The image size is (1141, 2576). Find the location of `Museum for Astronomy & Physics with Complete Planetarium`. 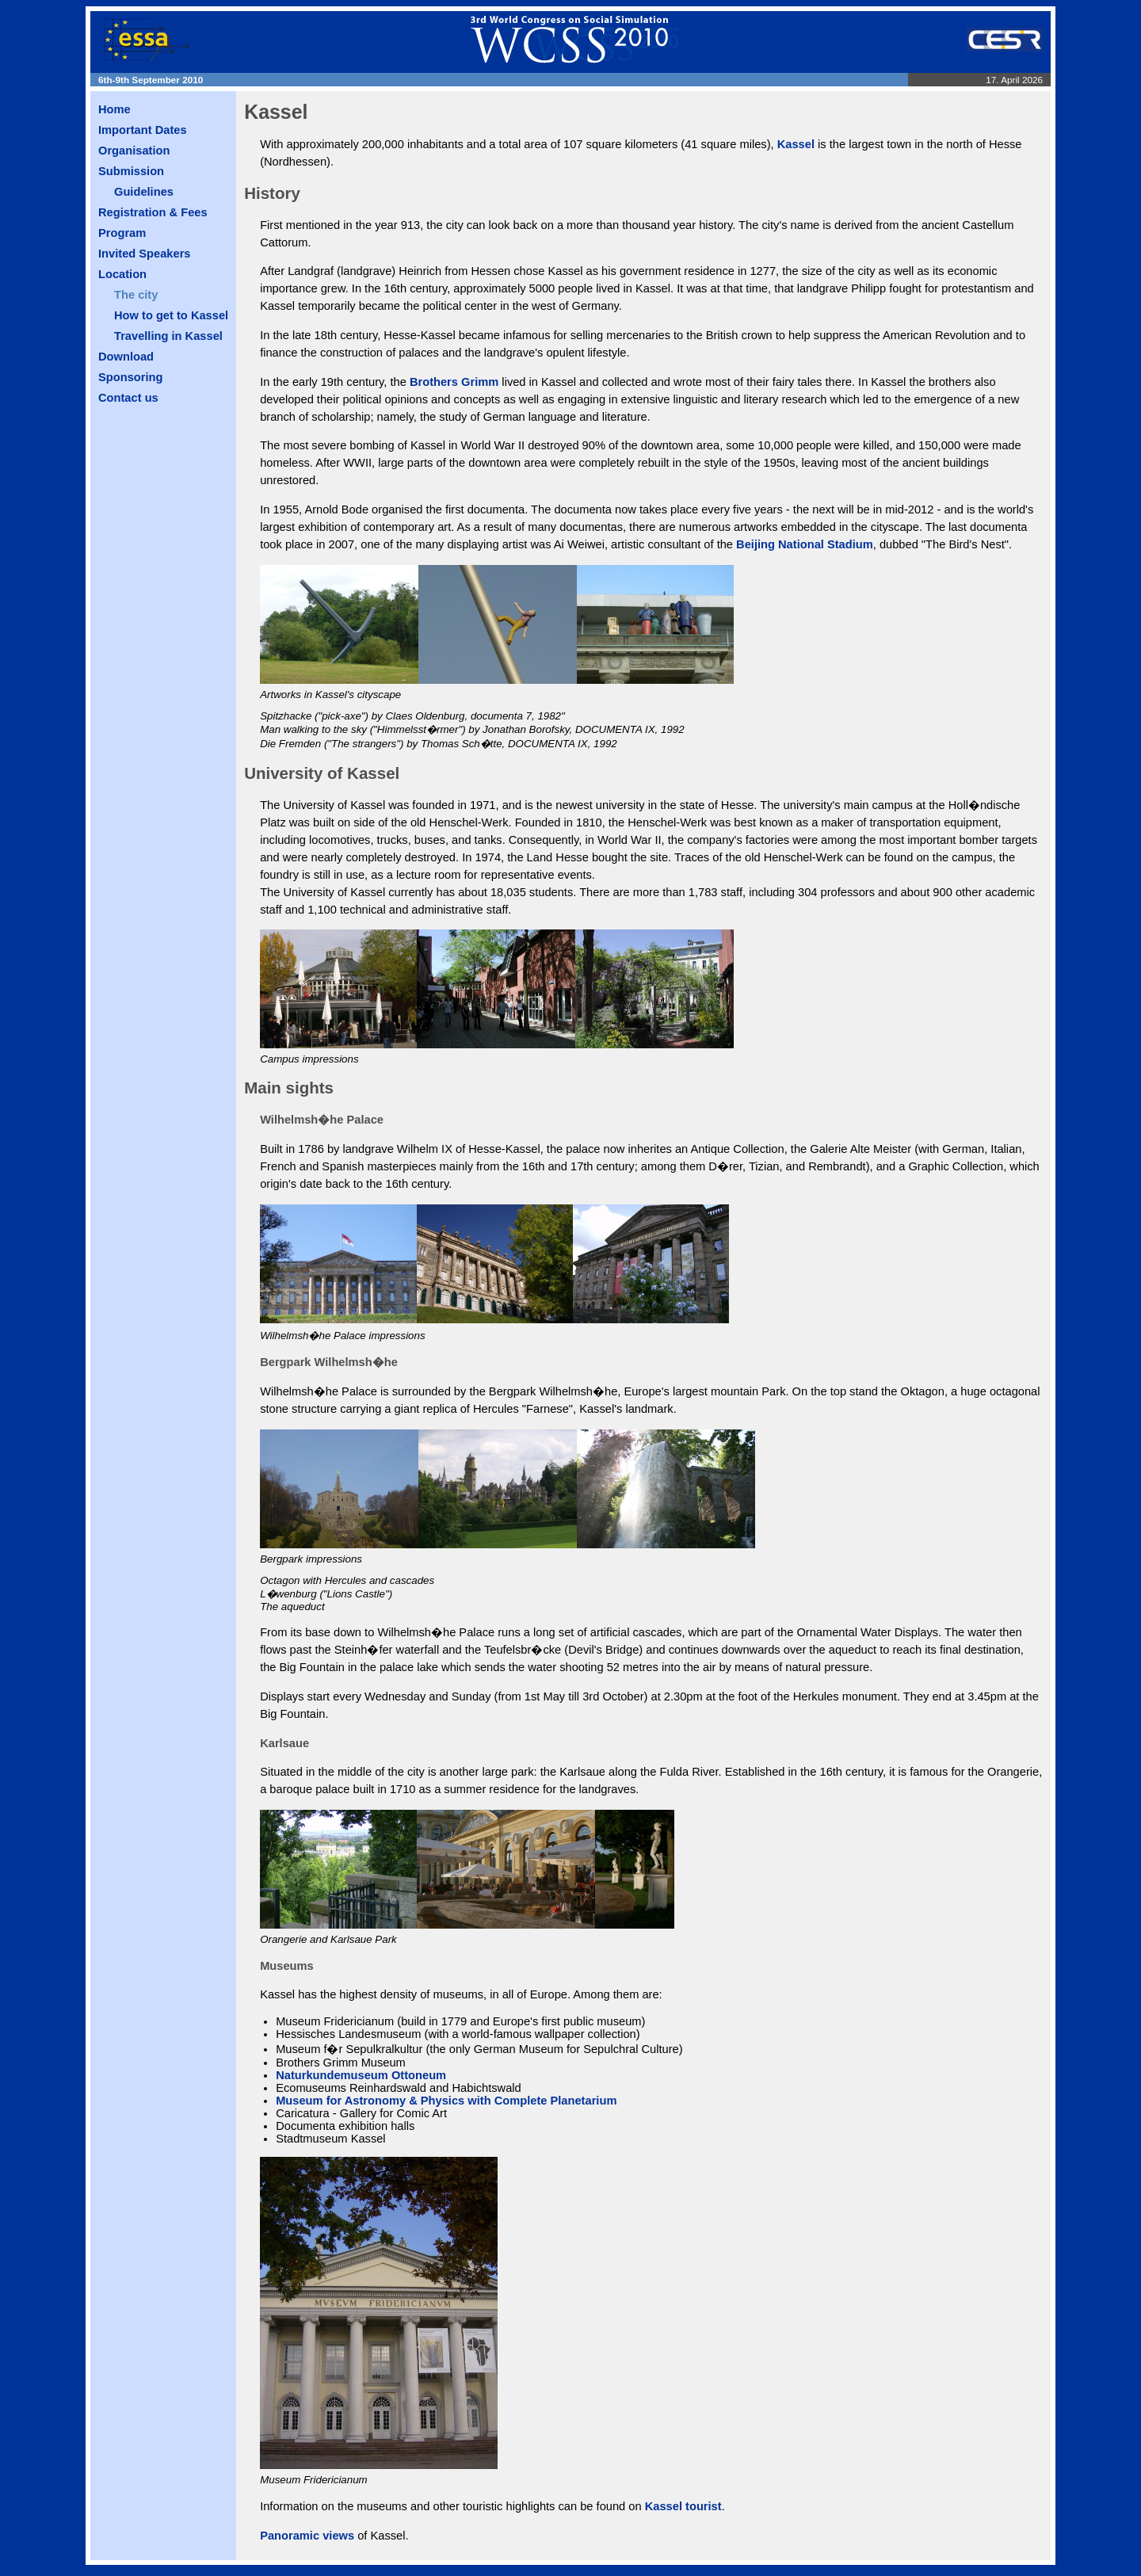

Museum for Astronomy & Physics with Complete Planetarium is located at coordinates (446, 2100).